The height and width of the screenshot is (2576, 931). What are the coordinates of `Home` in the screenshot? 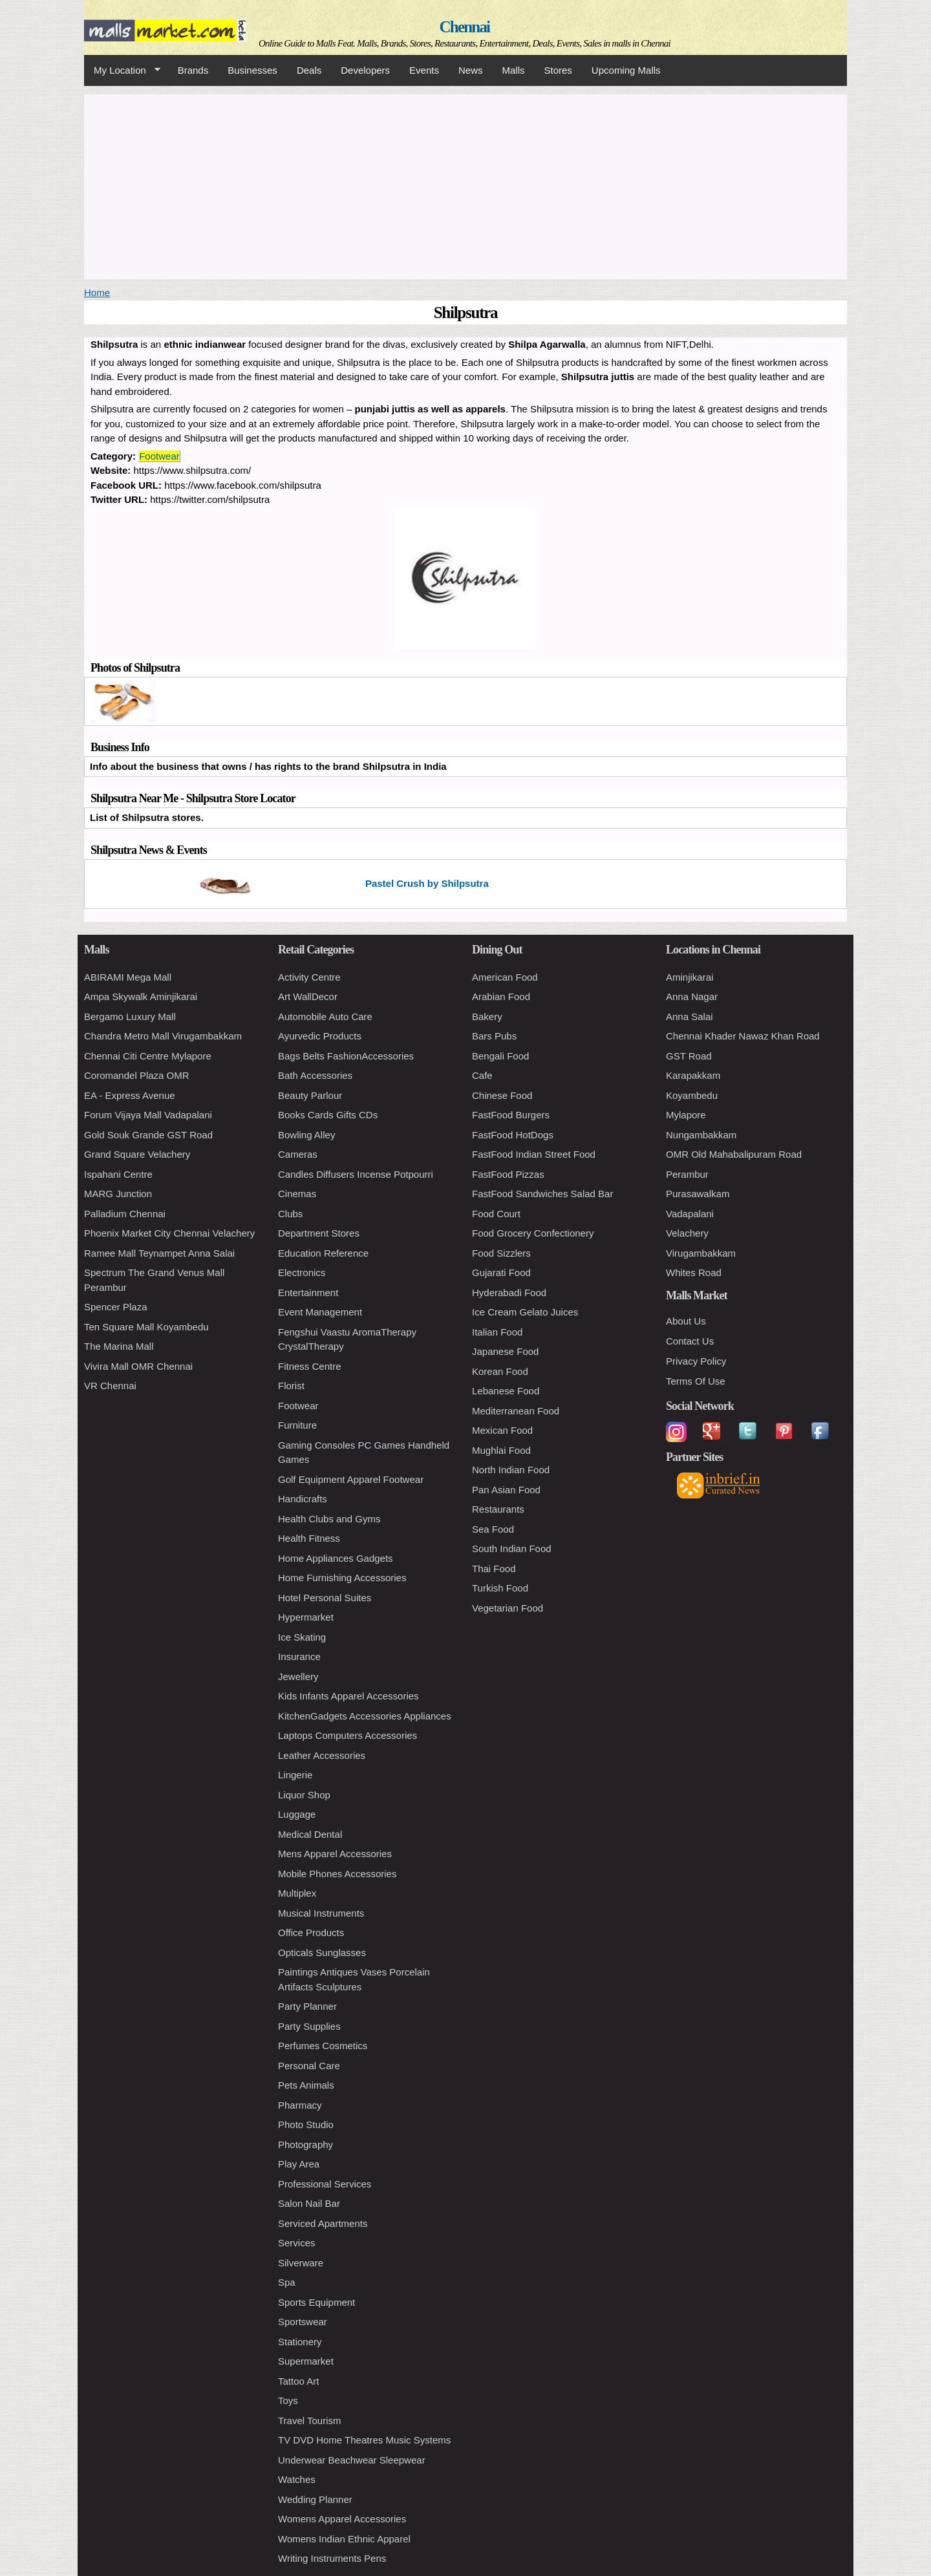 It's located at (97, 292).